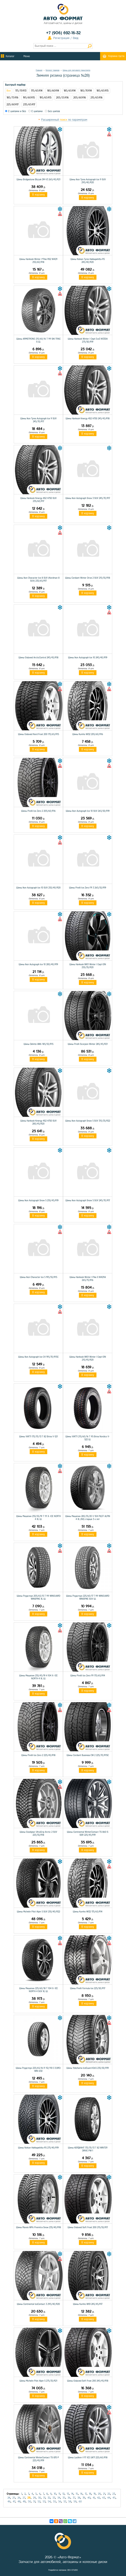 This screenshot has height=2576, width=126. What do you see at coordinates (94, 2497) in the screenshot?
I see `41` at bounding box center [94, 2497].